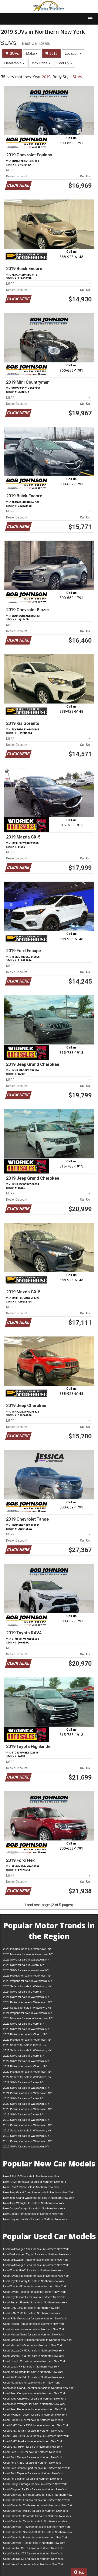 The image size is (98, 2576). I want to click on 2018 Pickups for sale in Watertown, NY, so click(27, 2141).